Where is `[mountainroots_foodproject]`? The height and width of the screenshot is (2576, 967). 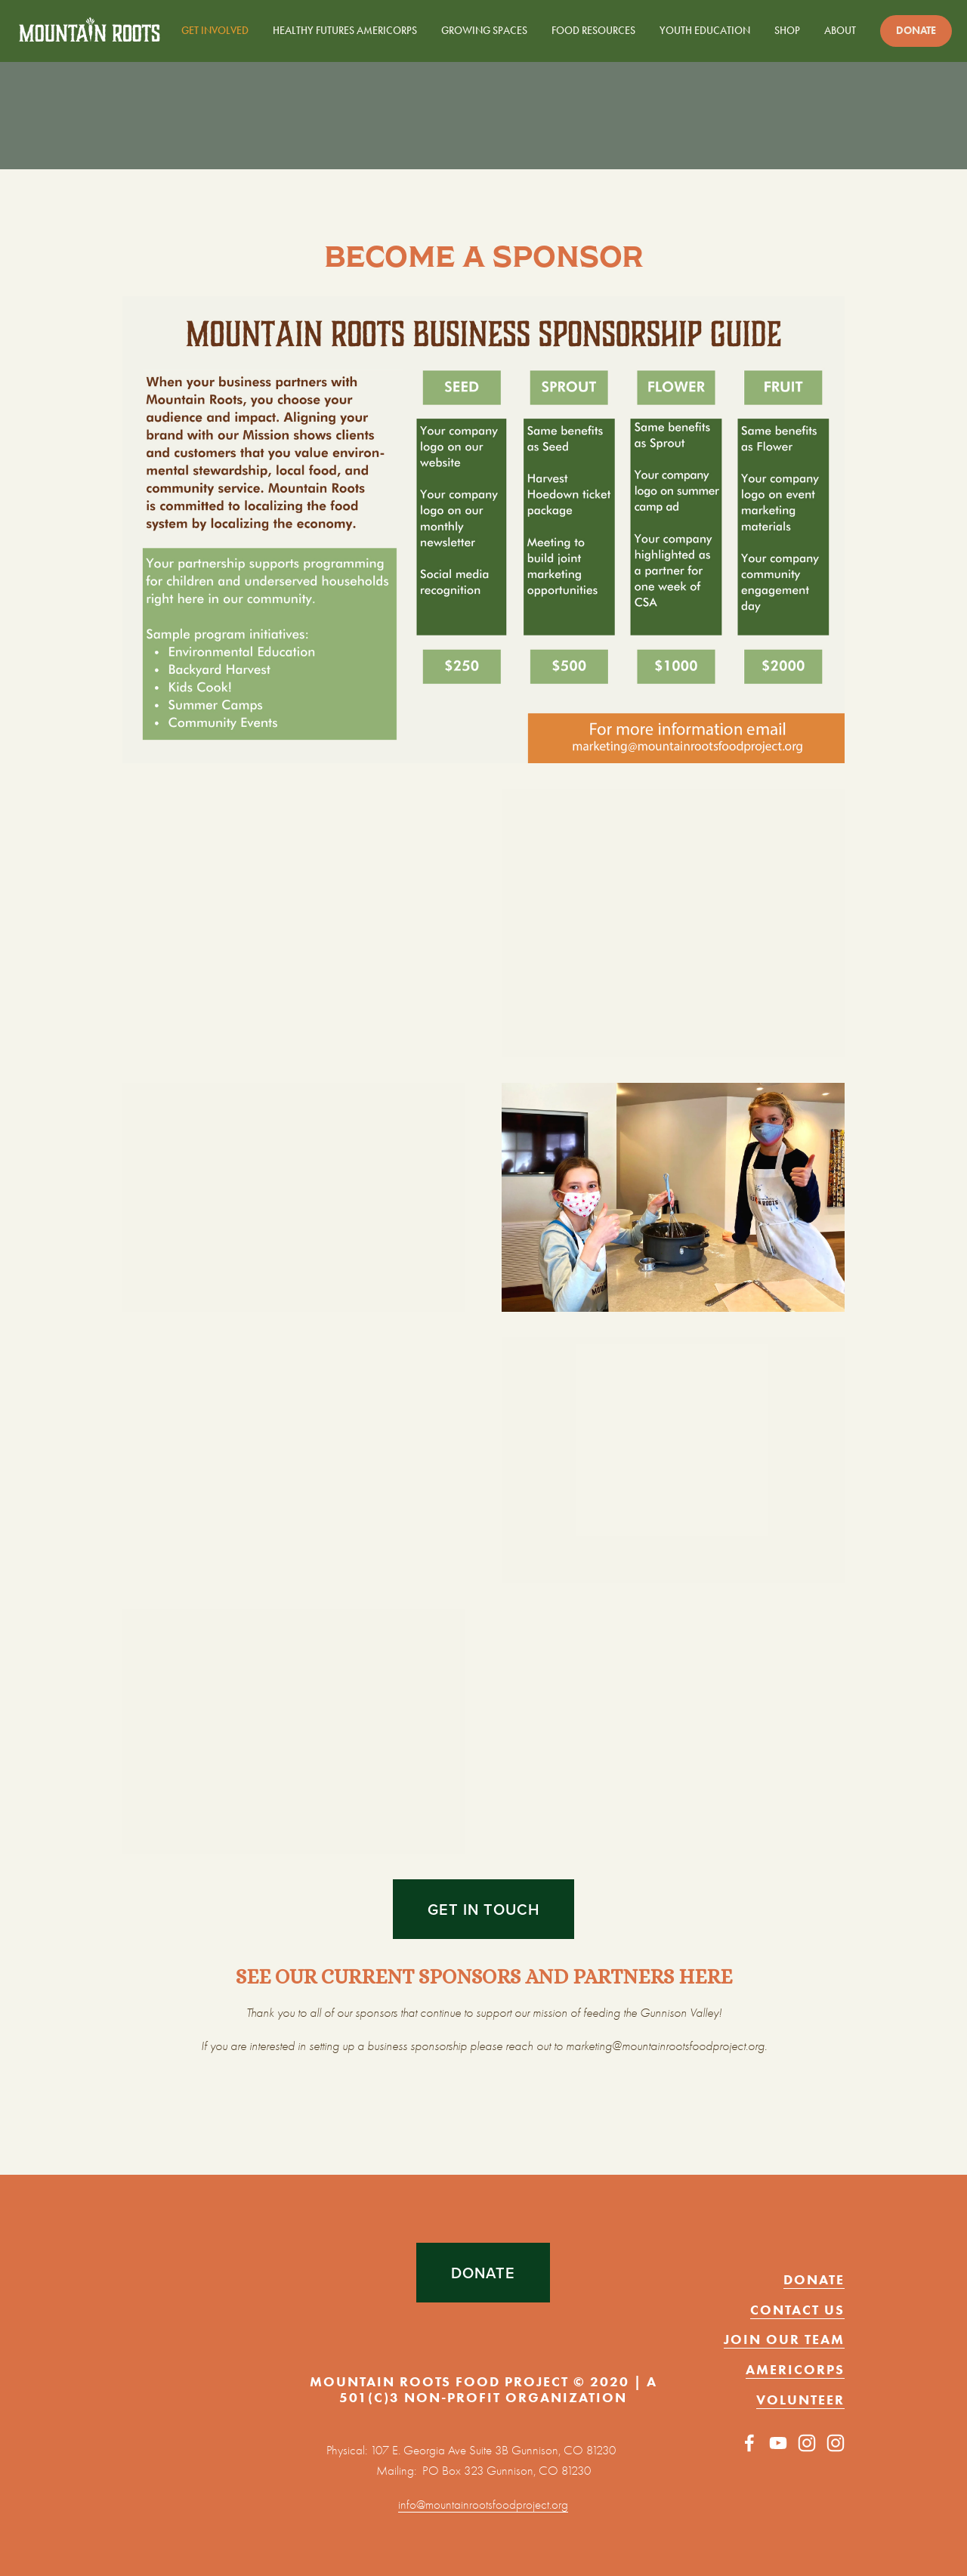 [mountainroots_foodproject] is located at coordinates (835, 2443).